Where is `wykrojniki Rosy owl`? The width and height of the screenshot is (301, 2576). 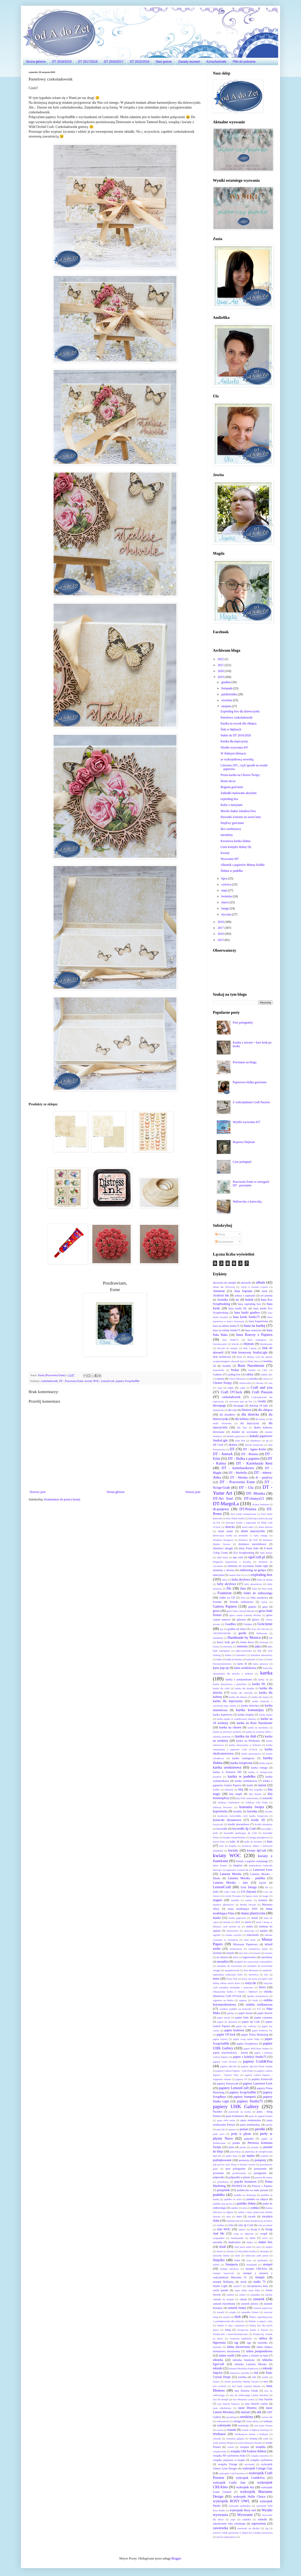 wykrojniki Rosy owl is located at coordinates (243, 2510).